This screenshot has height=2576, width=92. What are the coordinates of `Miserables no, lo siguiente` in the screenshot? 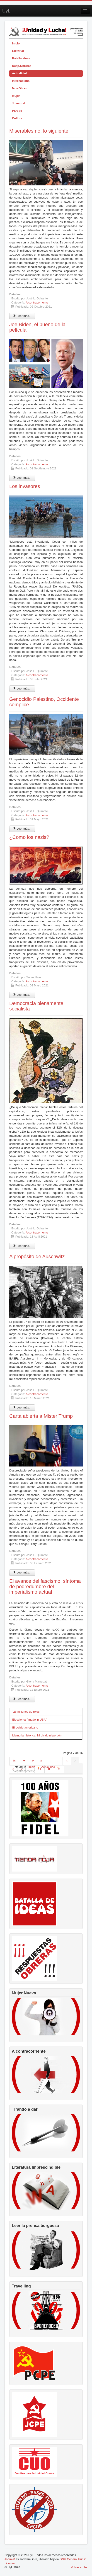 It's located at (38, 131).